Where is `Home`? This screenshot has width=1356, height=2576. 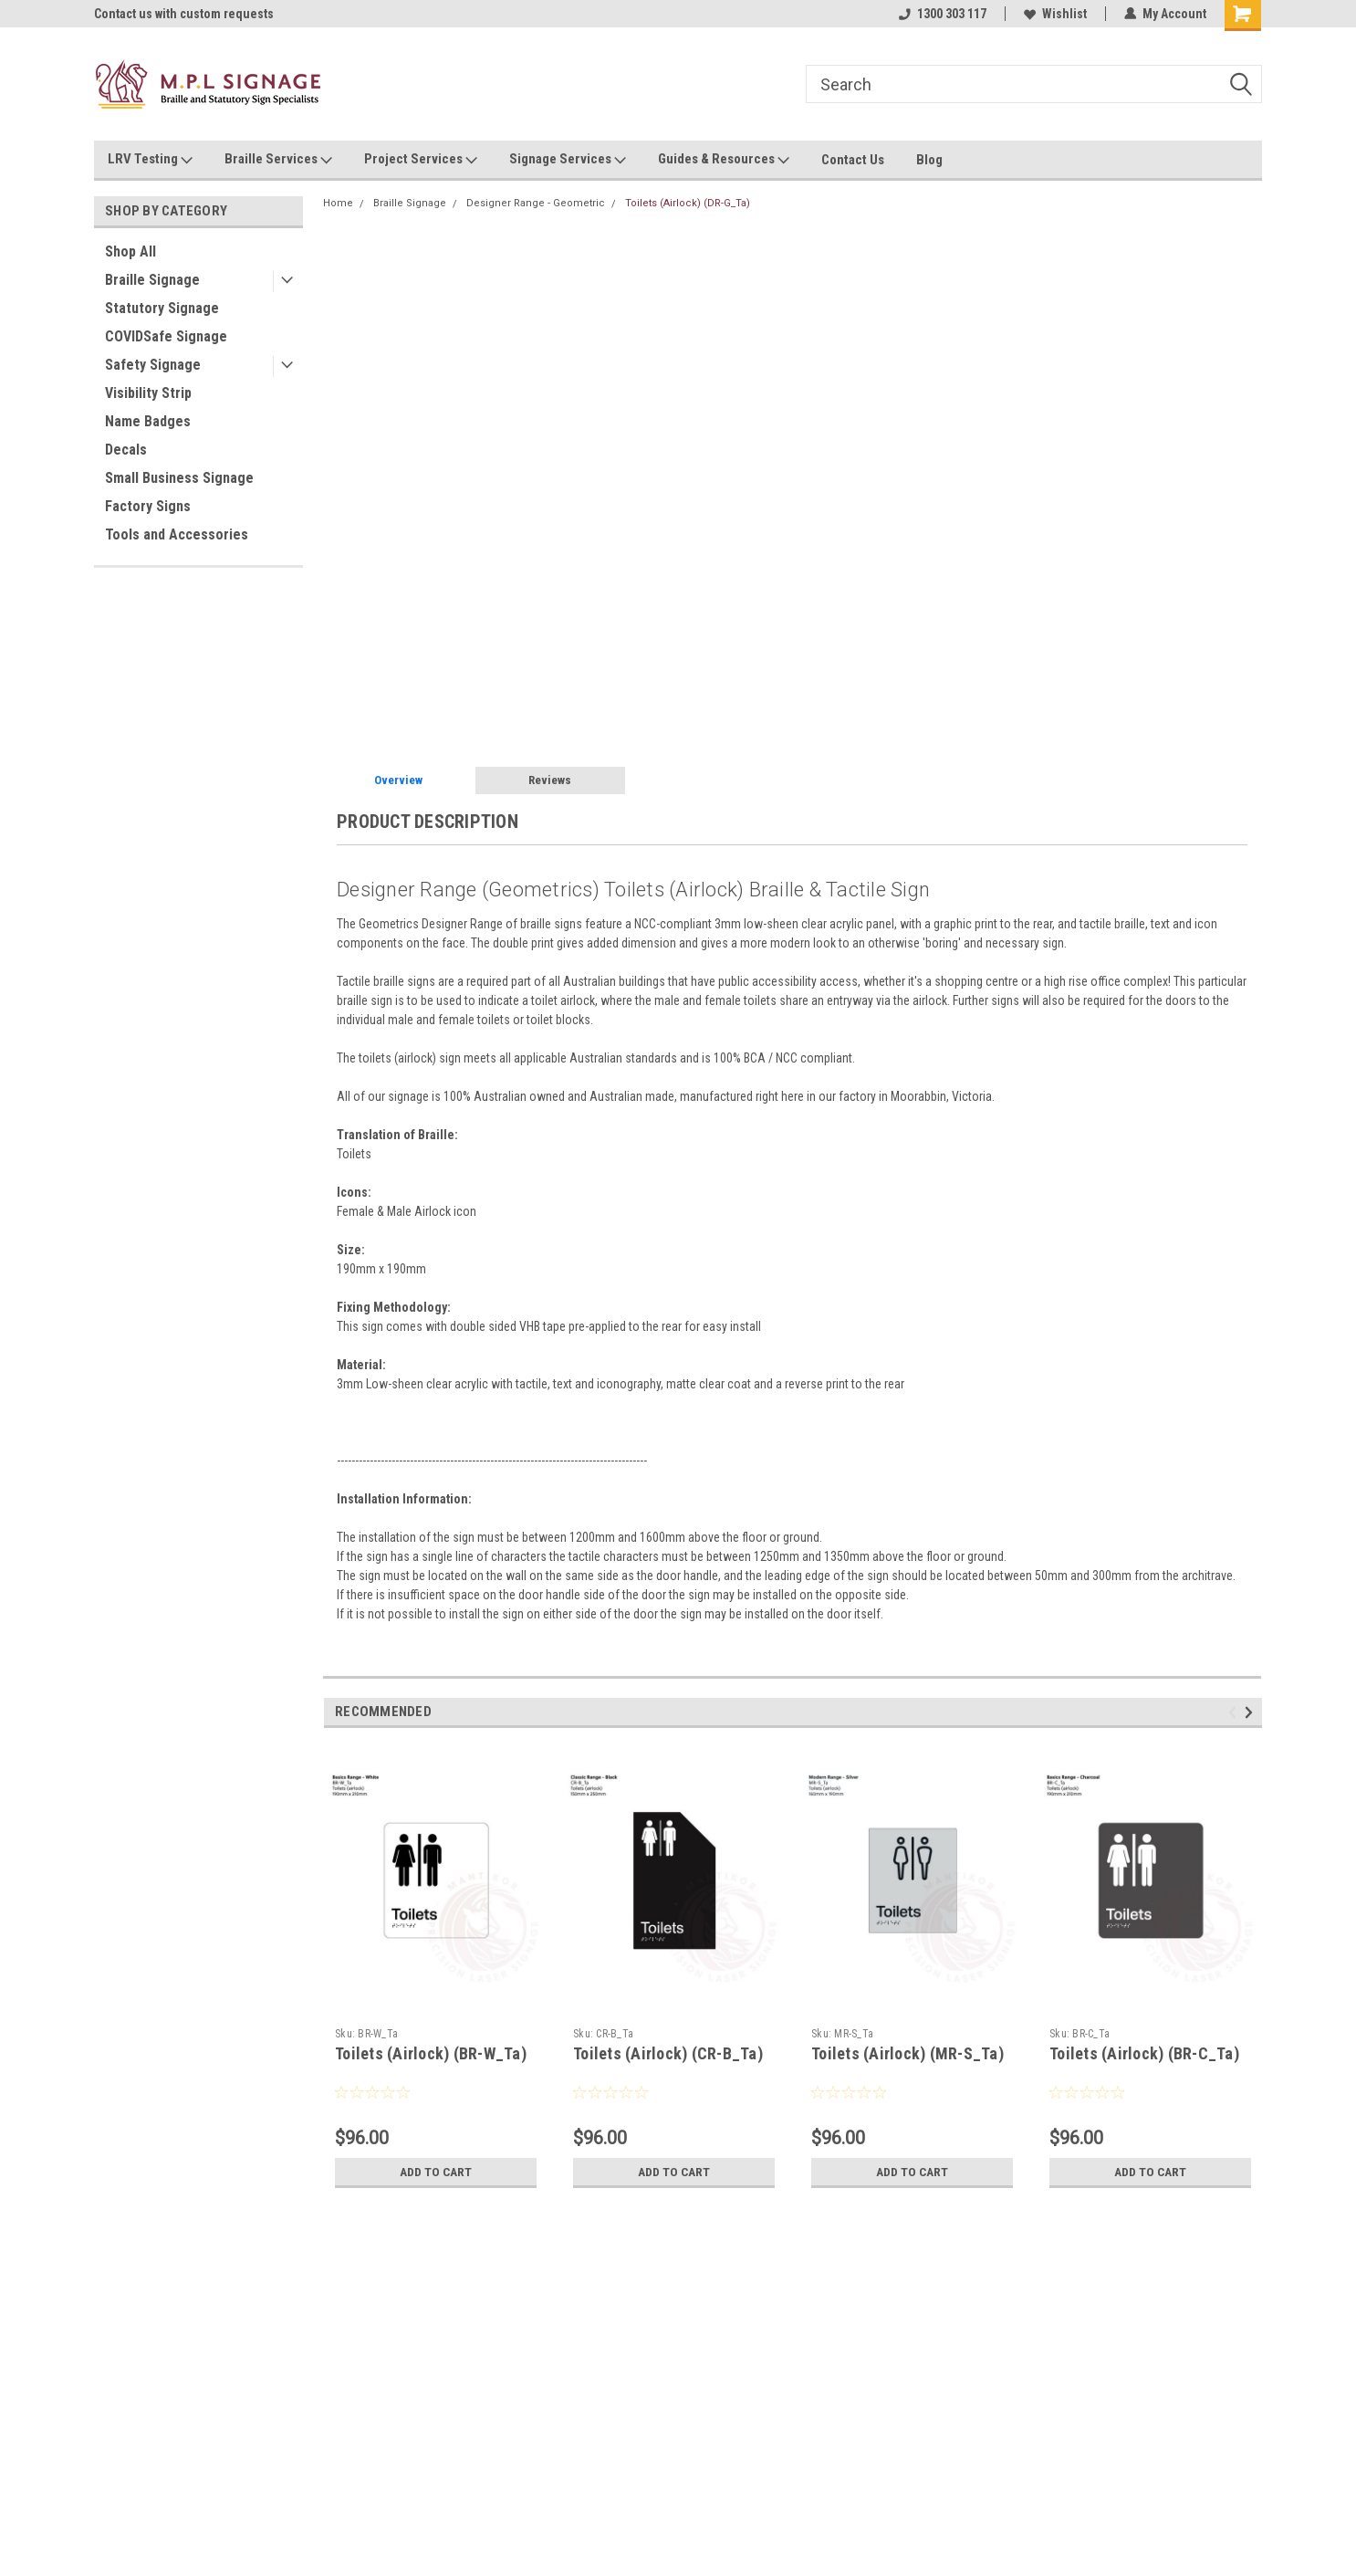
Home is located at coordinates (338, 203).